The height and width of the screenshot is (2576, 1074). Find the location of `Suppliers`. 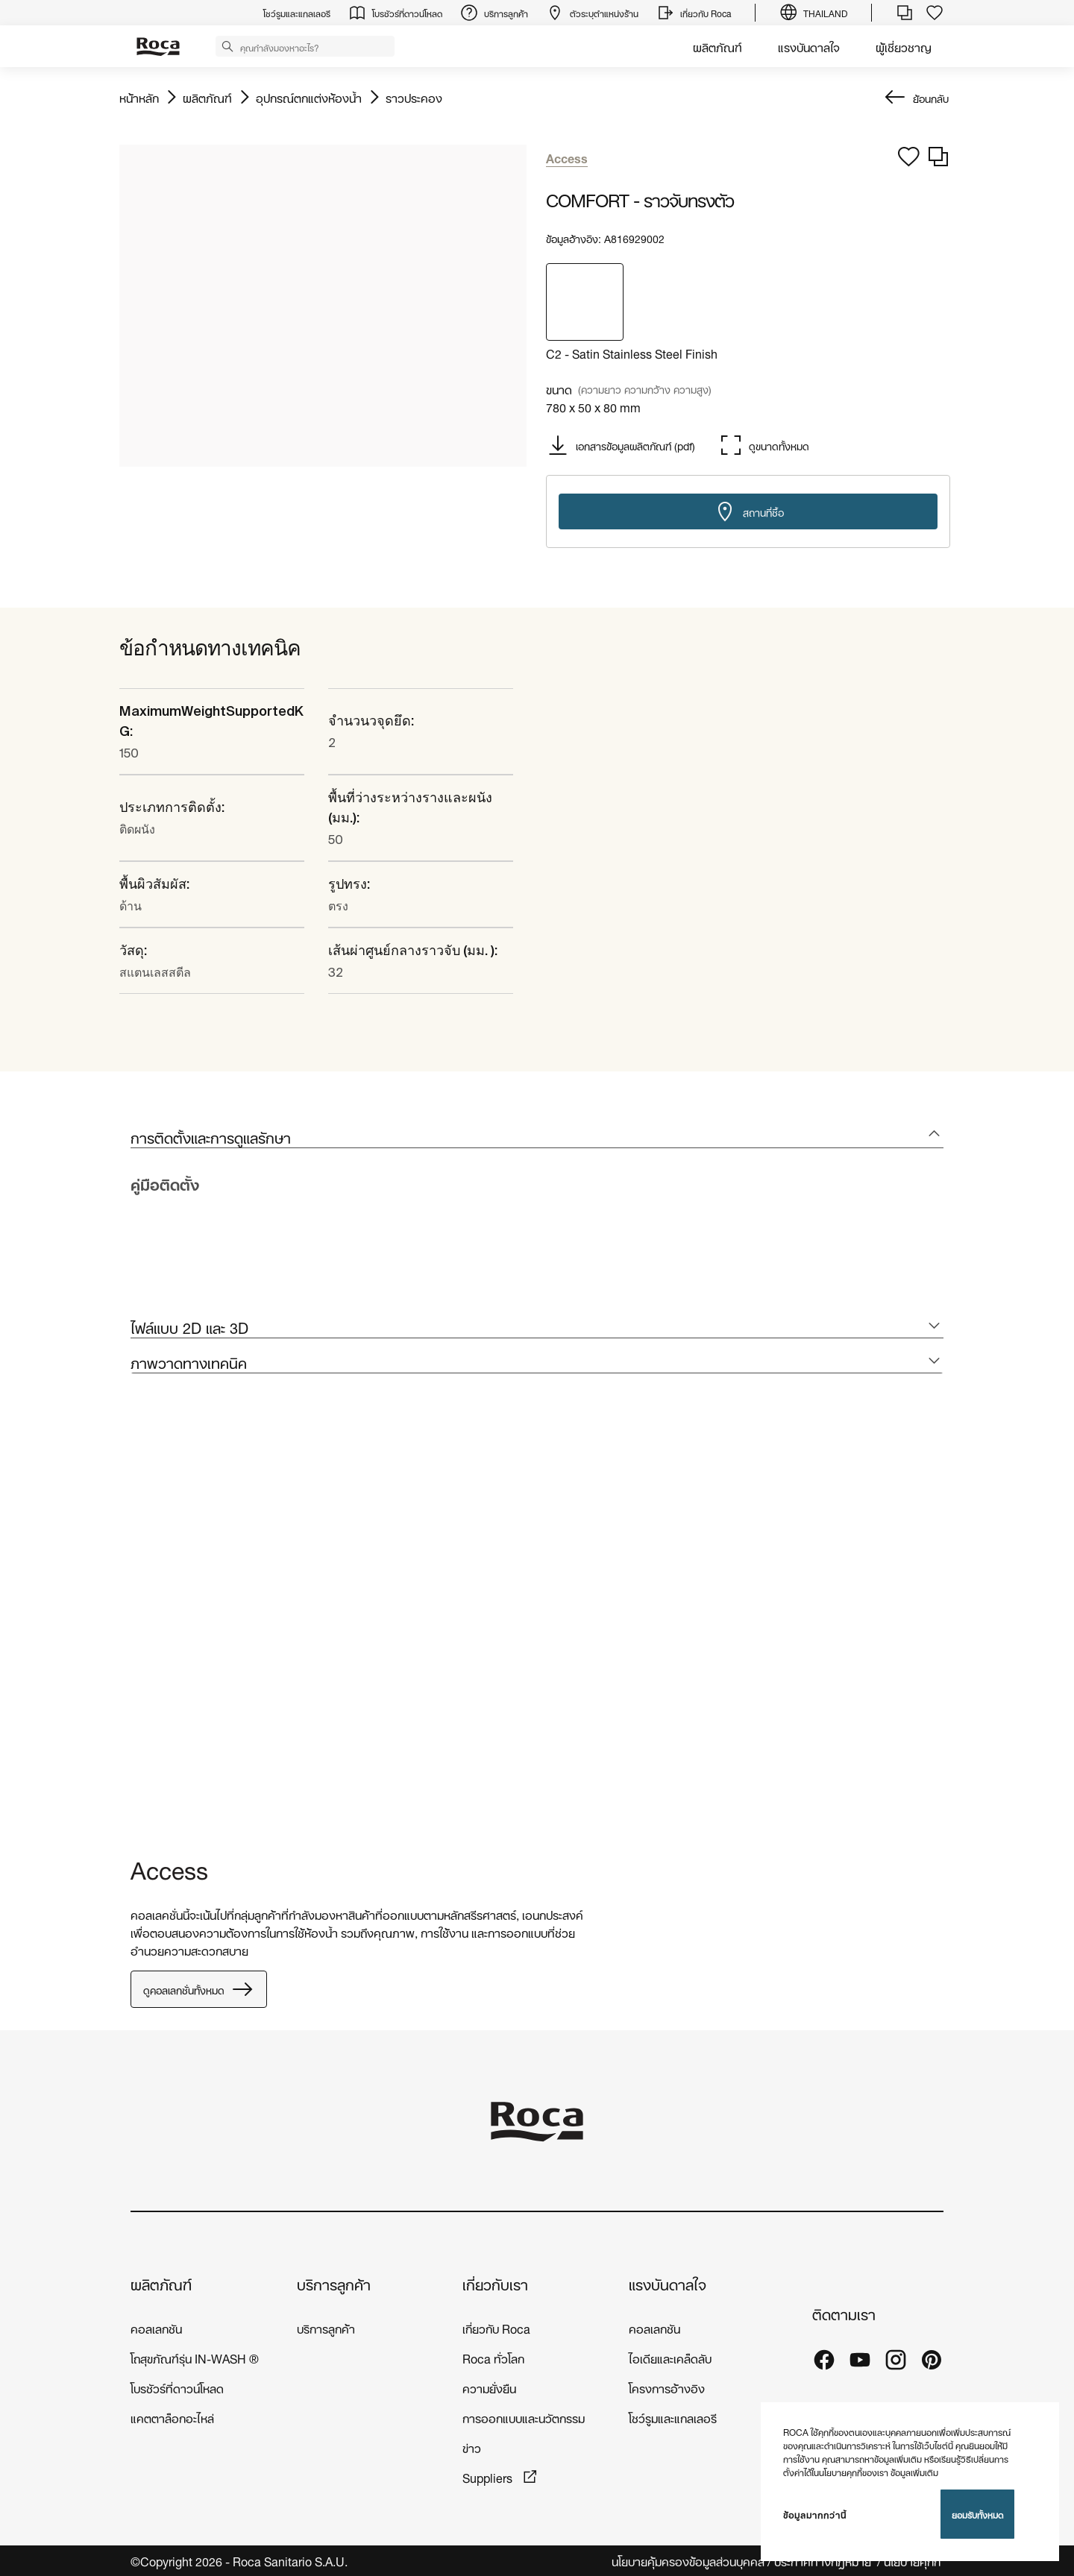

Suppliers is located at coordinates (488, 2476).